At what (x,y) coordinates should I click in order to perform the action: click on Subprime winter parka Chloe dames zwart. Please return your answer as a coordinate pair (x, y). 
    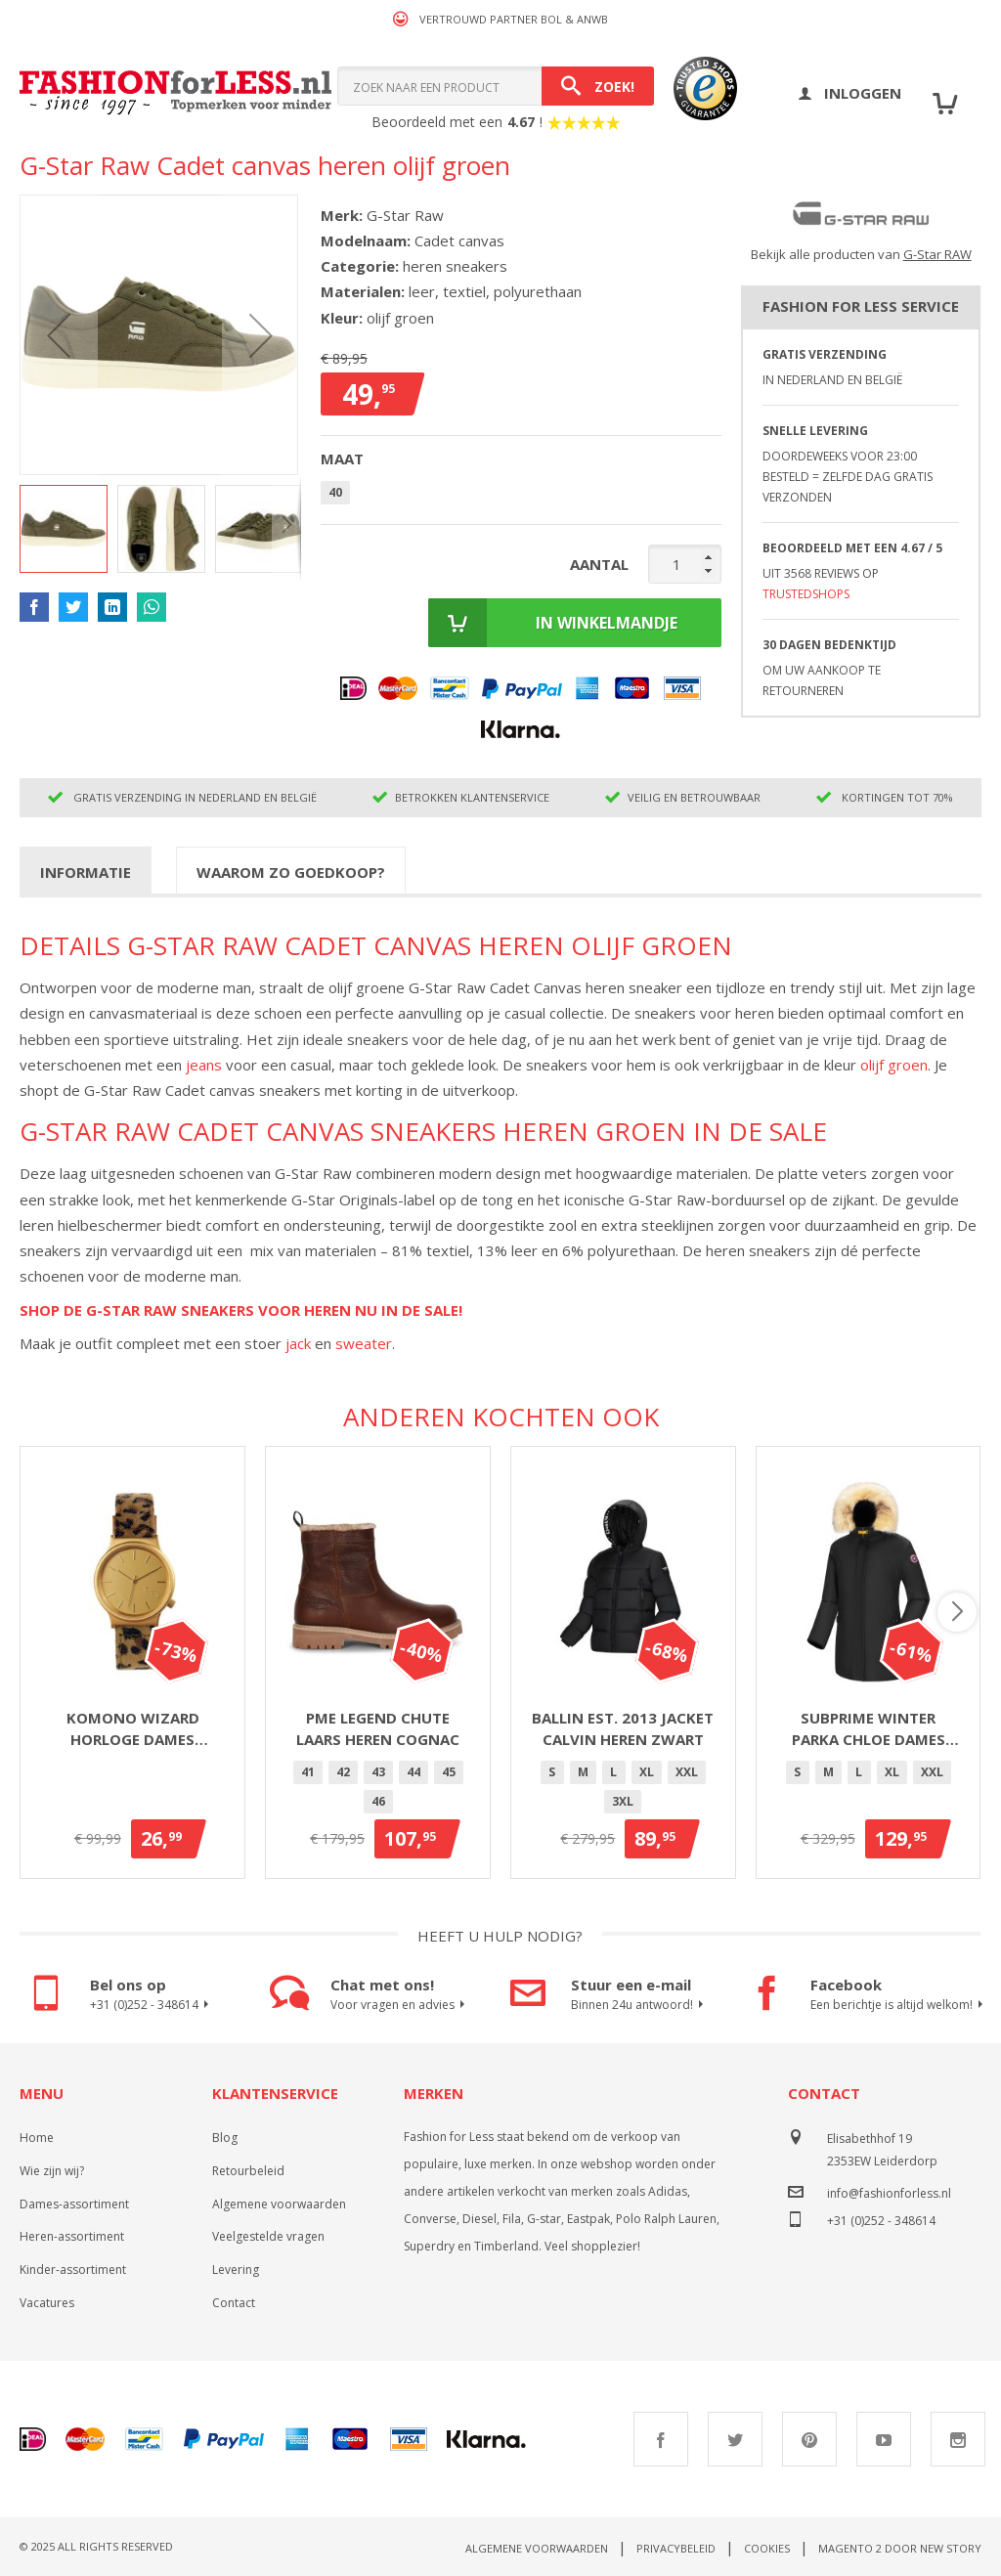
    Looking at the image, I should click on (868, 1729).